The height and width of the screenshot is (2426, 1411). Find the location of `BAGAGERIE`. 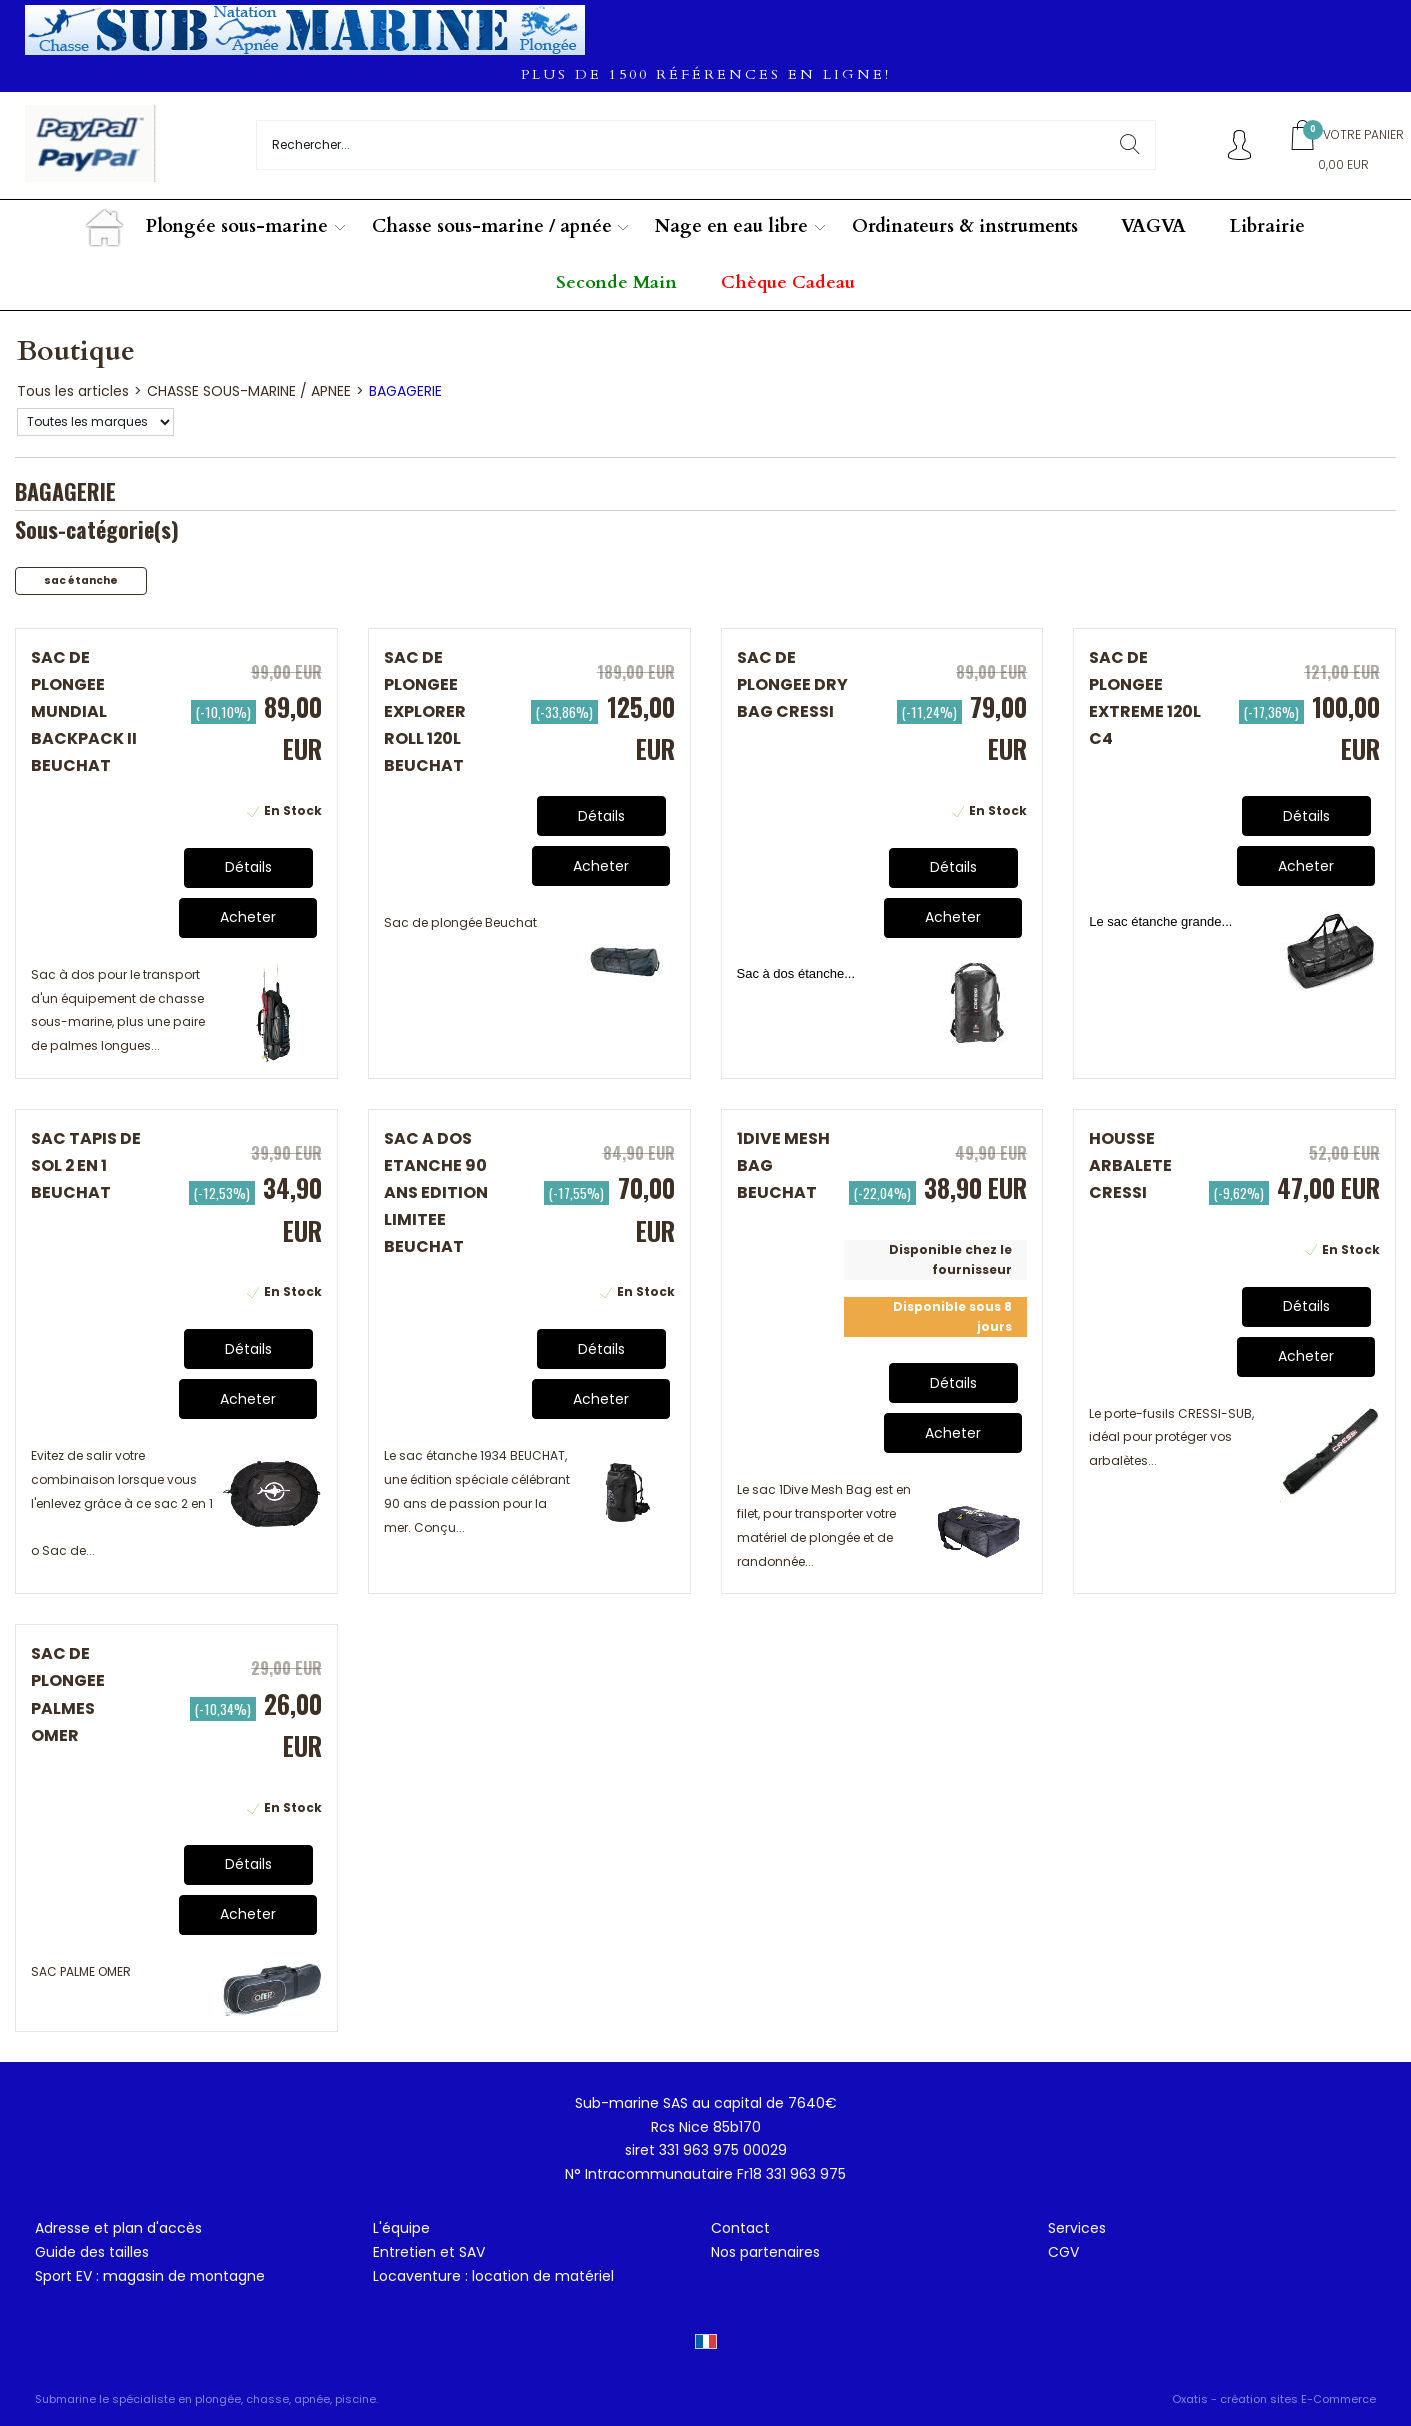

BAGAGERIE is located at coordinates (405, 391).